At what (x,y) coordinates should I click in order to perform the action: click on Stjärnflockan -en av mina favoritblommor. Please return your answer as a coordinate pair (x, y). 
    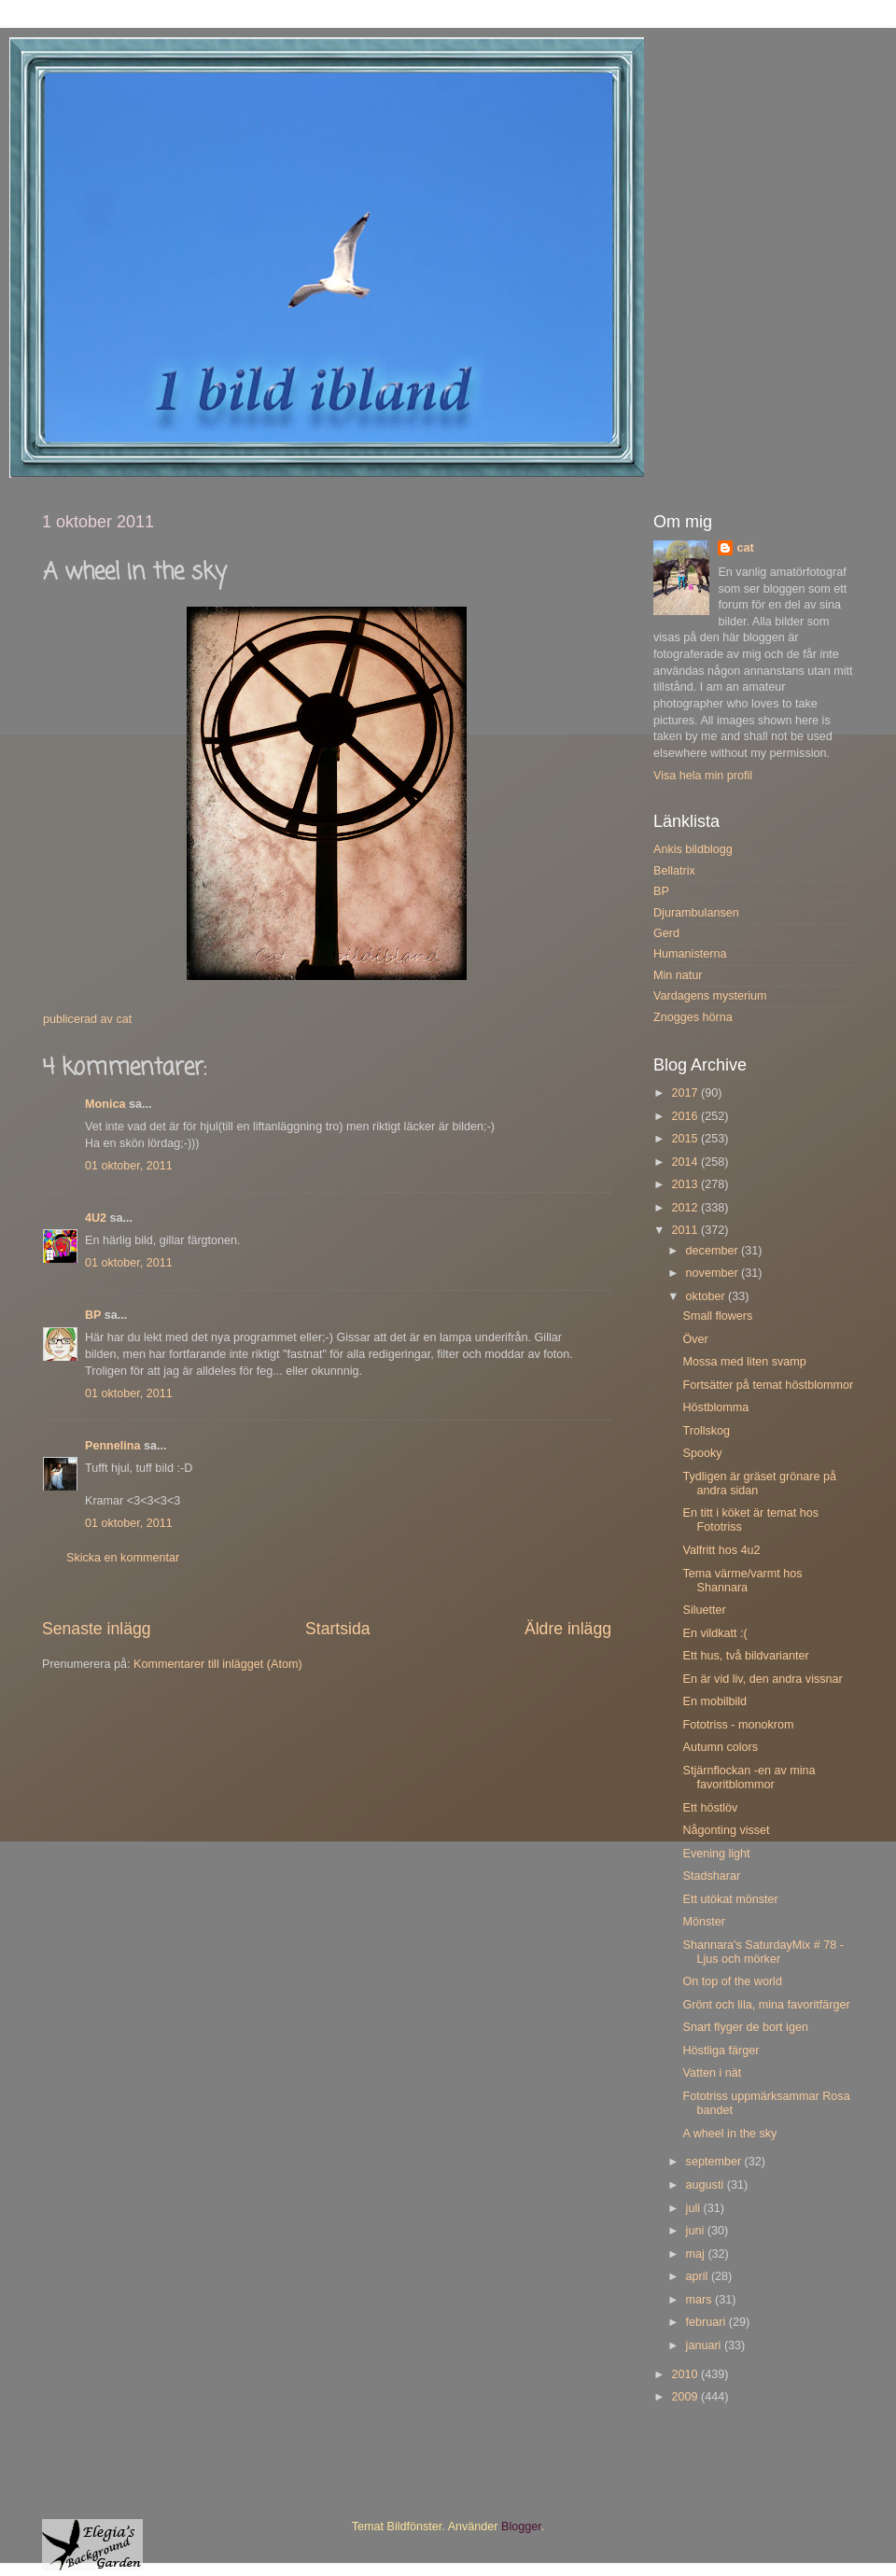
    Looking at the image, I should click on (748, 1777).